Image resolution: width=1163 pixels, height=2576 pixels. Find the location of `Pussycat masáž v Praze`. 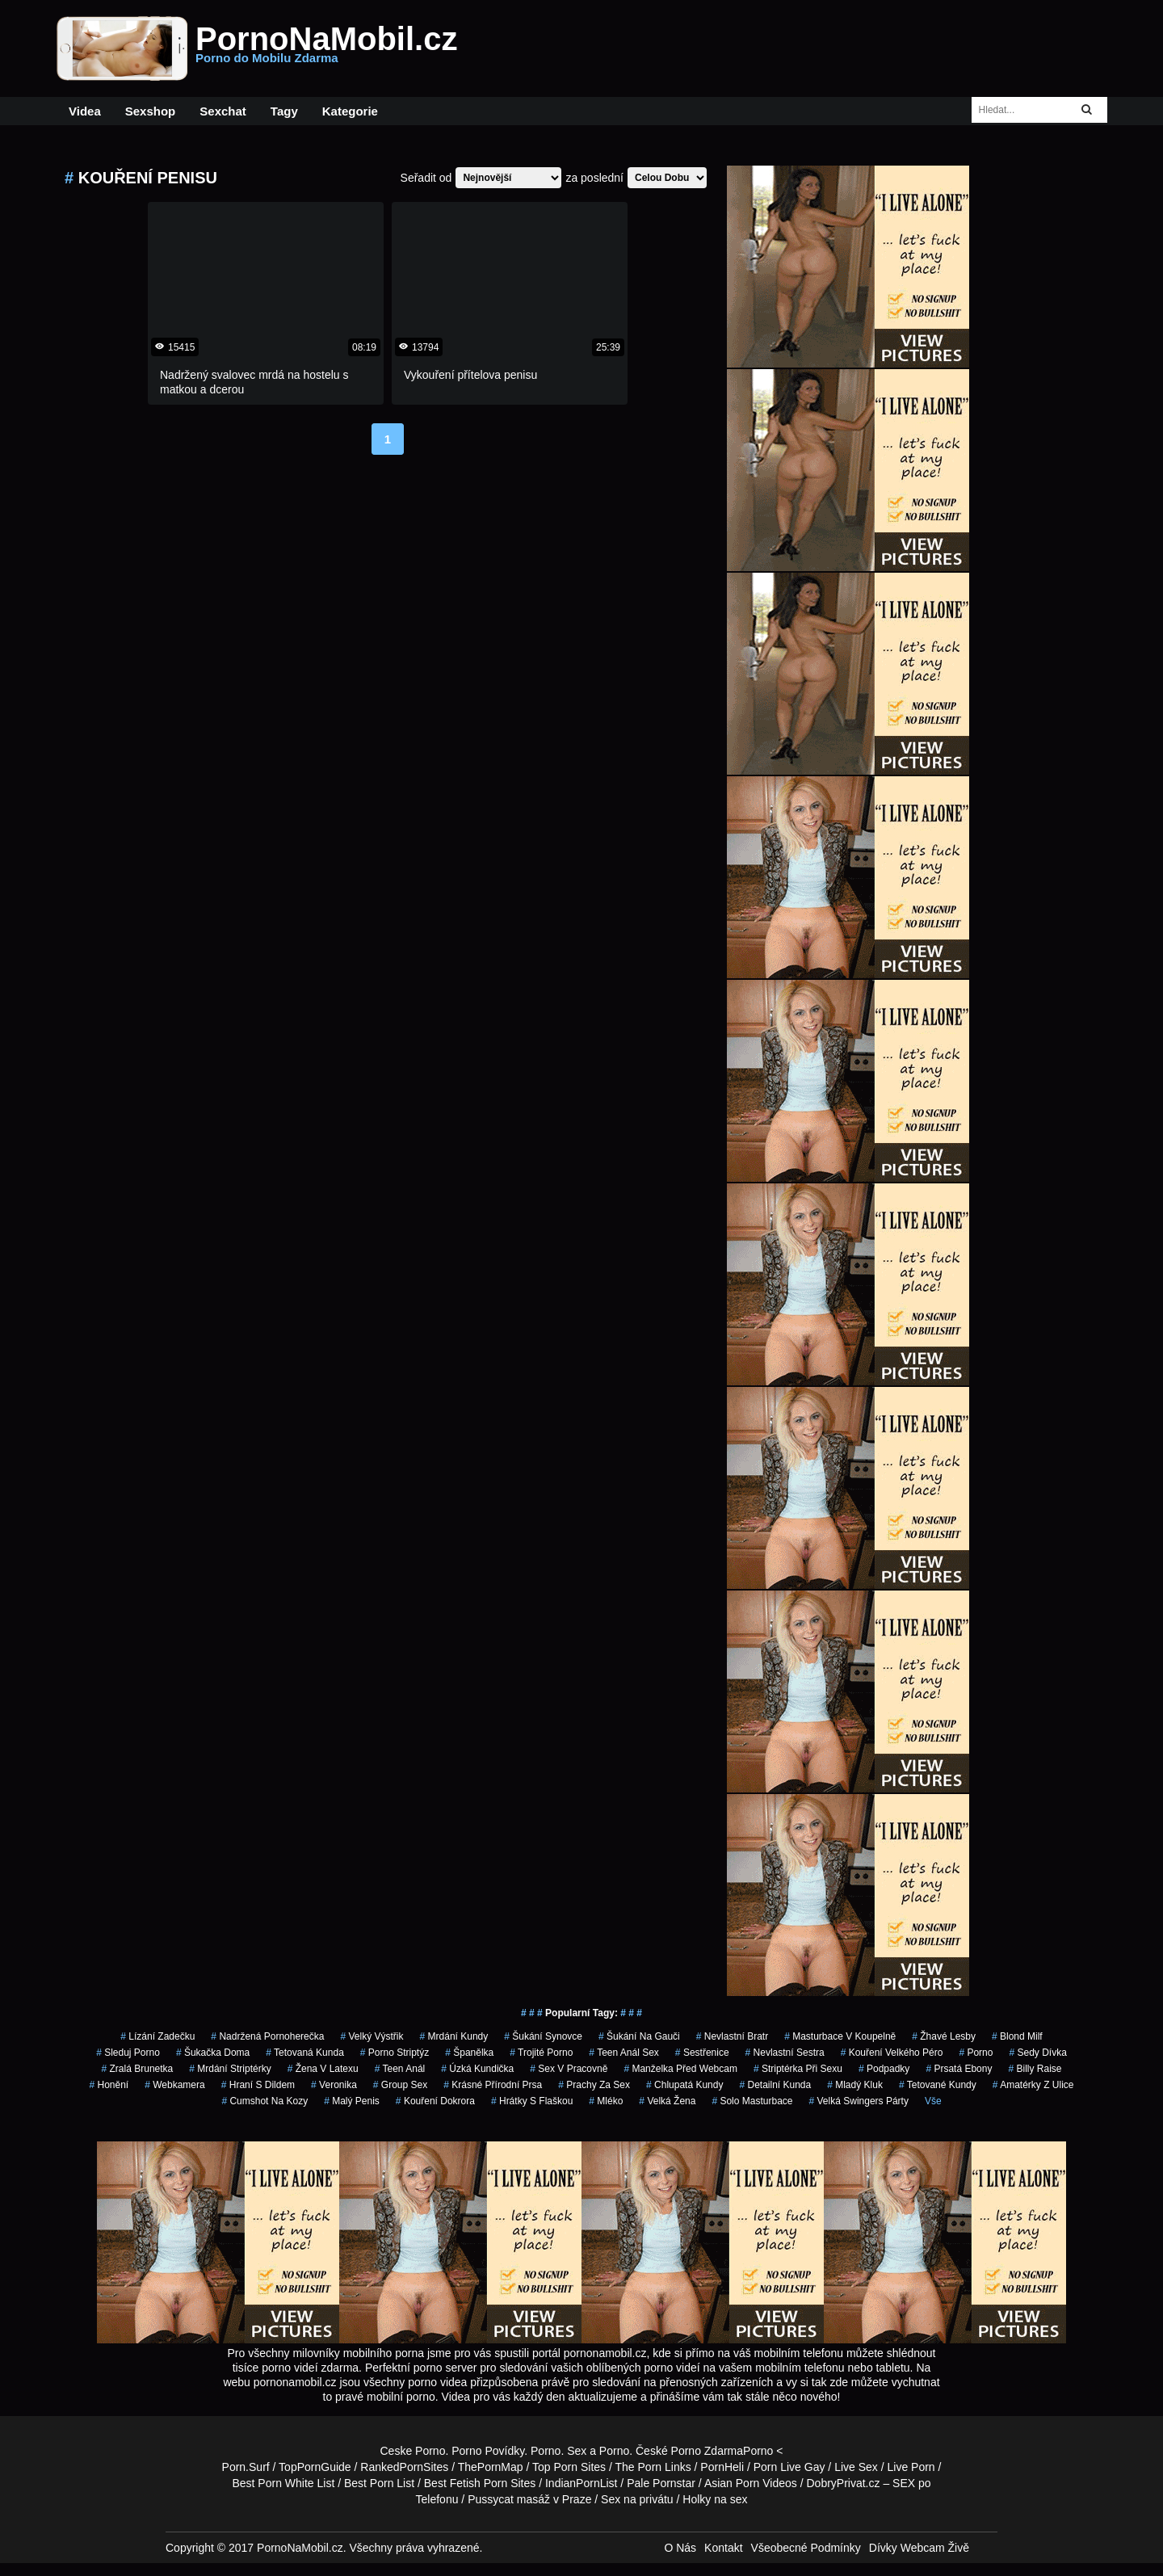

Pussycat masáž v Praze is located at coordinates (529, 2499).